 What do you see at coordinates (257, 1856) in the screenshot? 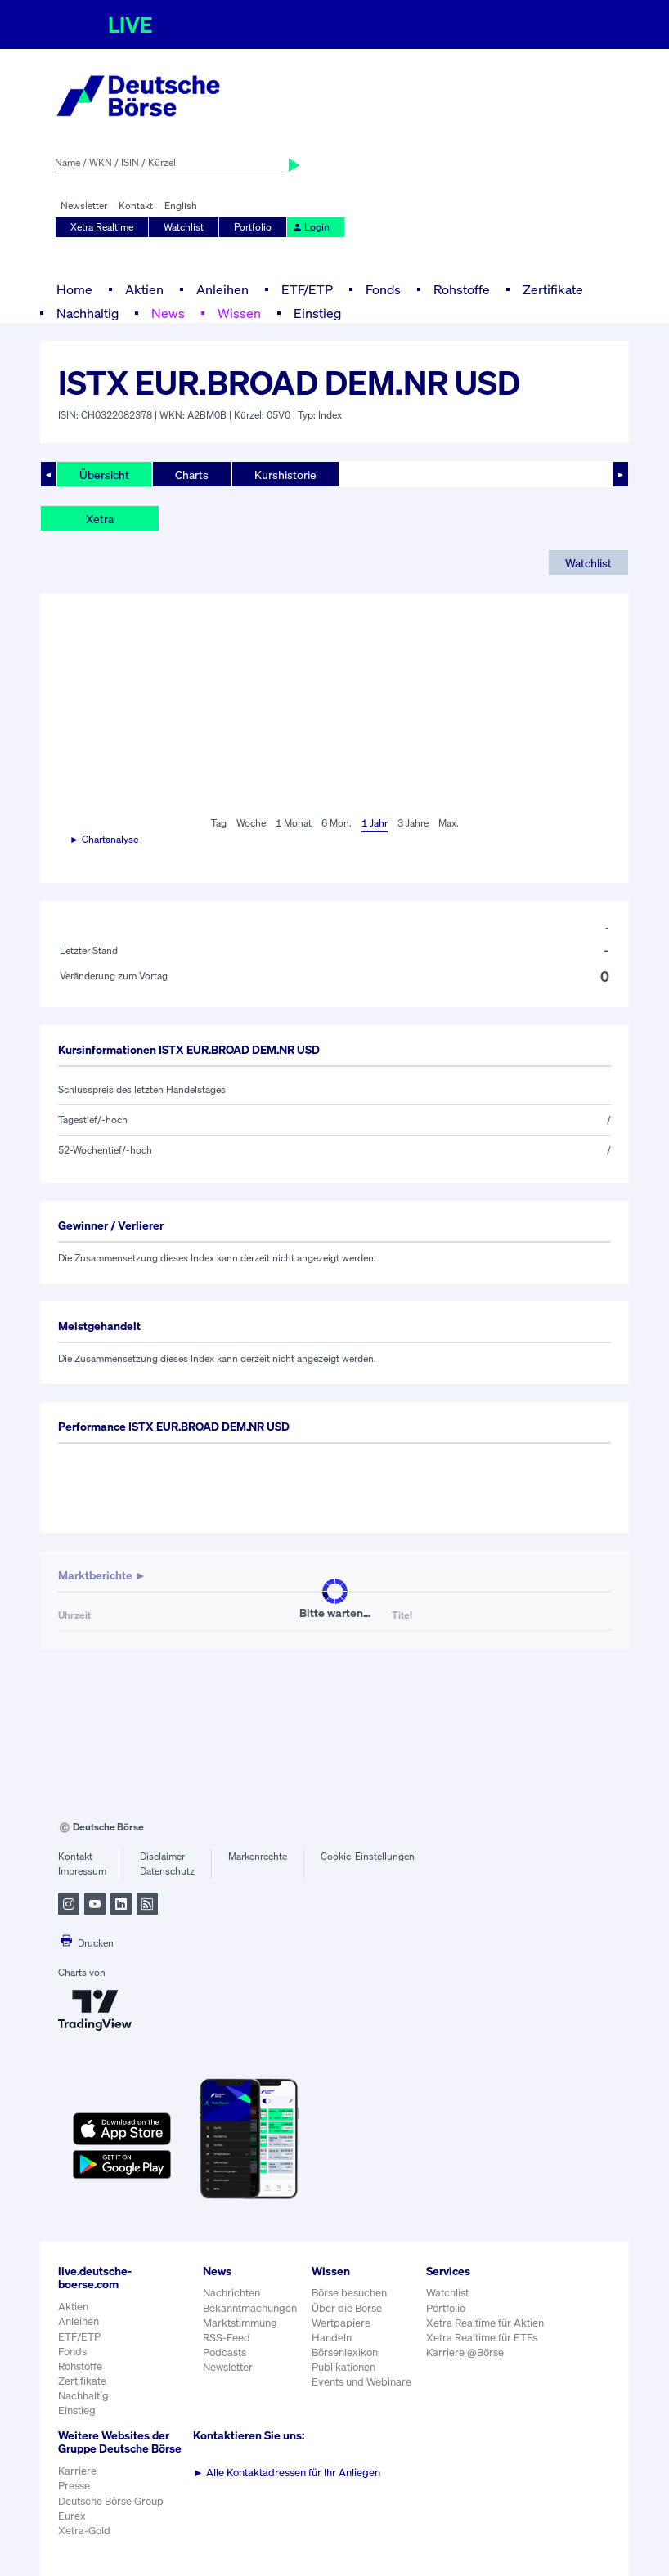
I see `Markenrechte` at bounding box center [257, 1856].